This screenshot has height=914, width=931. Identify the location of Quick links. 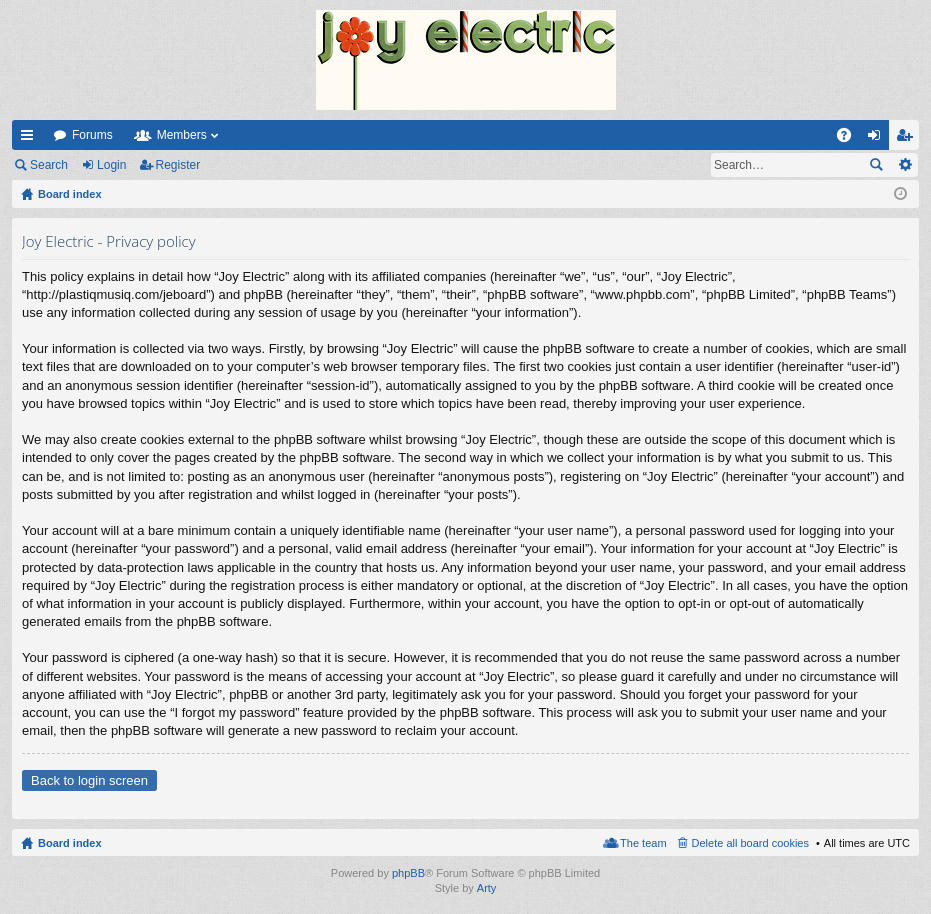
(31, 139).